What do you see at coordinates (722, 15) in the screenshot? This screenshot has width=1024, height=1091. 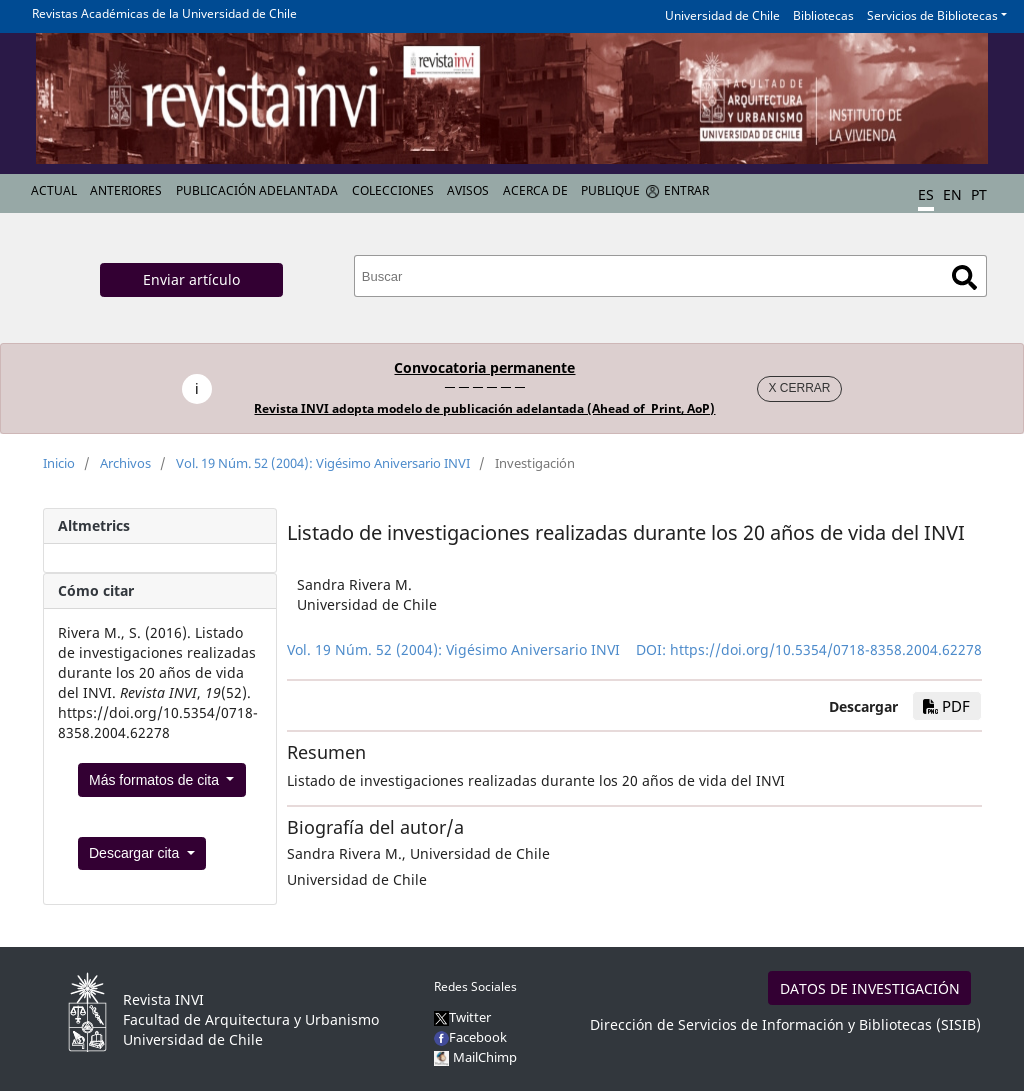 I see `Universidad de Chile` at bounding box center [722, 15].